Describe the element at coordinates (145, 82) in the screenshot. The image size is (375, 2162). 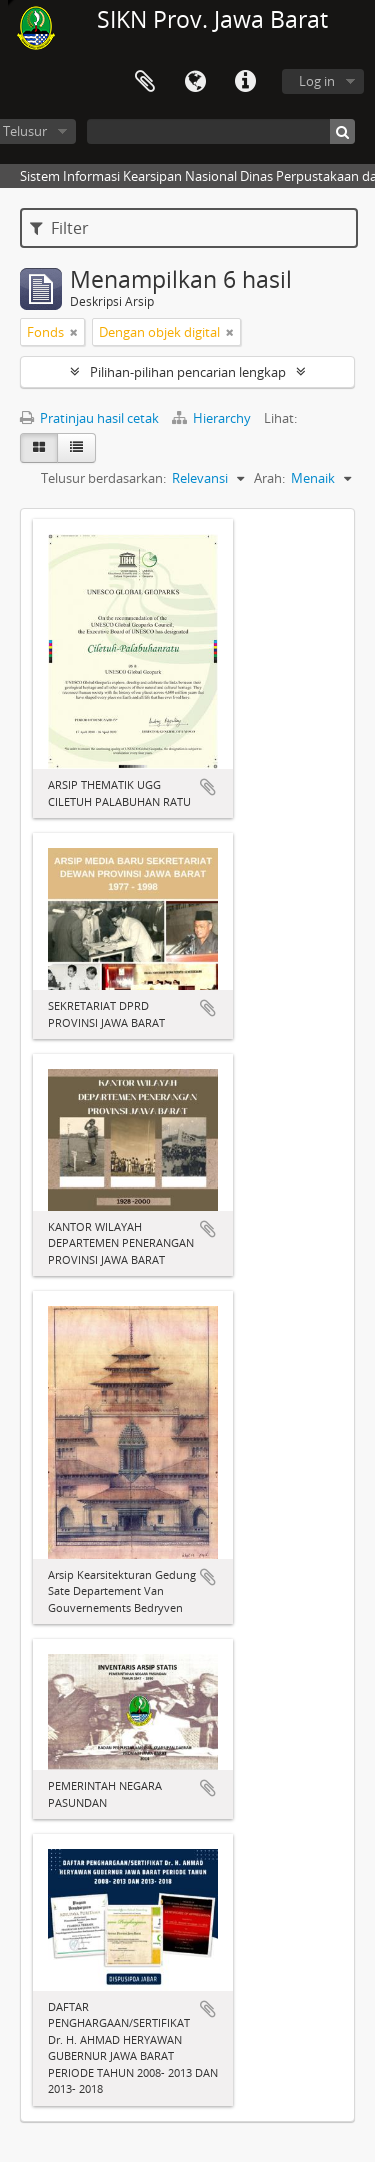
I see `Clipboard` at that location.